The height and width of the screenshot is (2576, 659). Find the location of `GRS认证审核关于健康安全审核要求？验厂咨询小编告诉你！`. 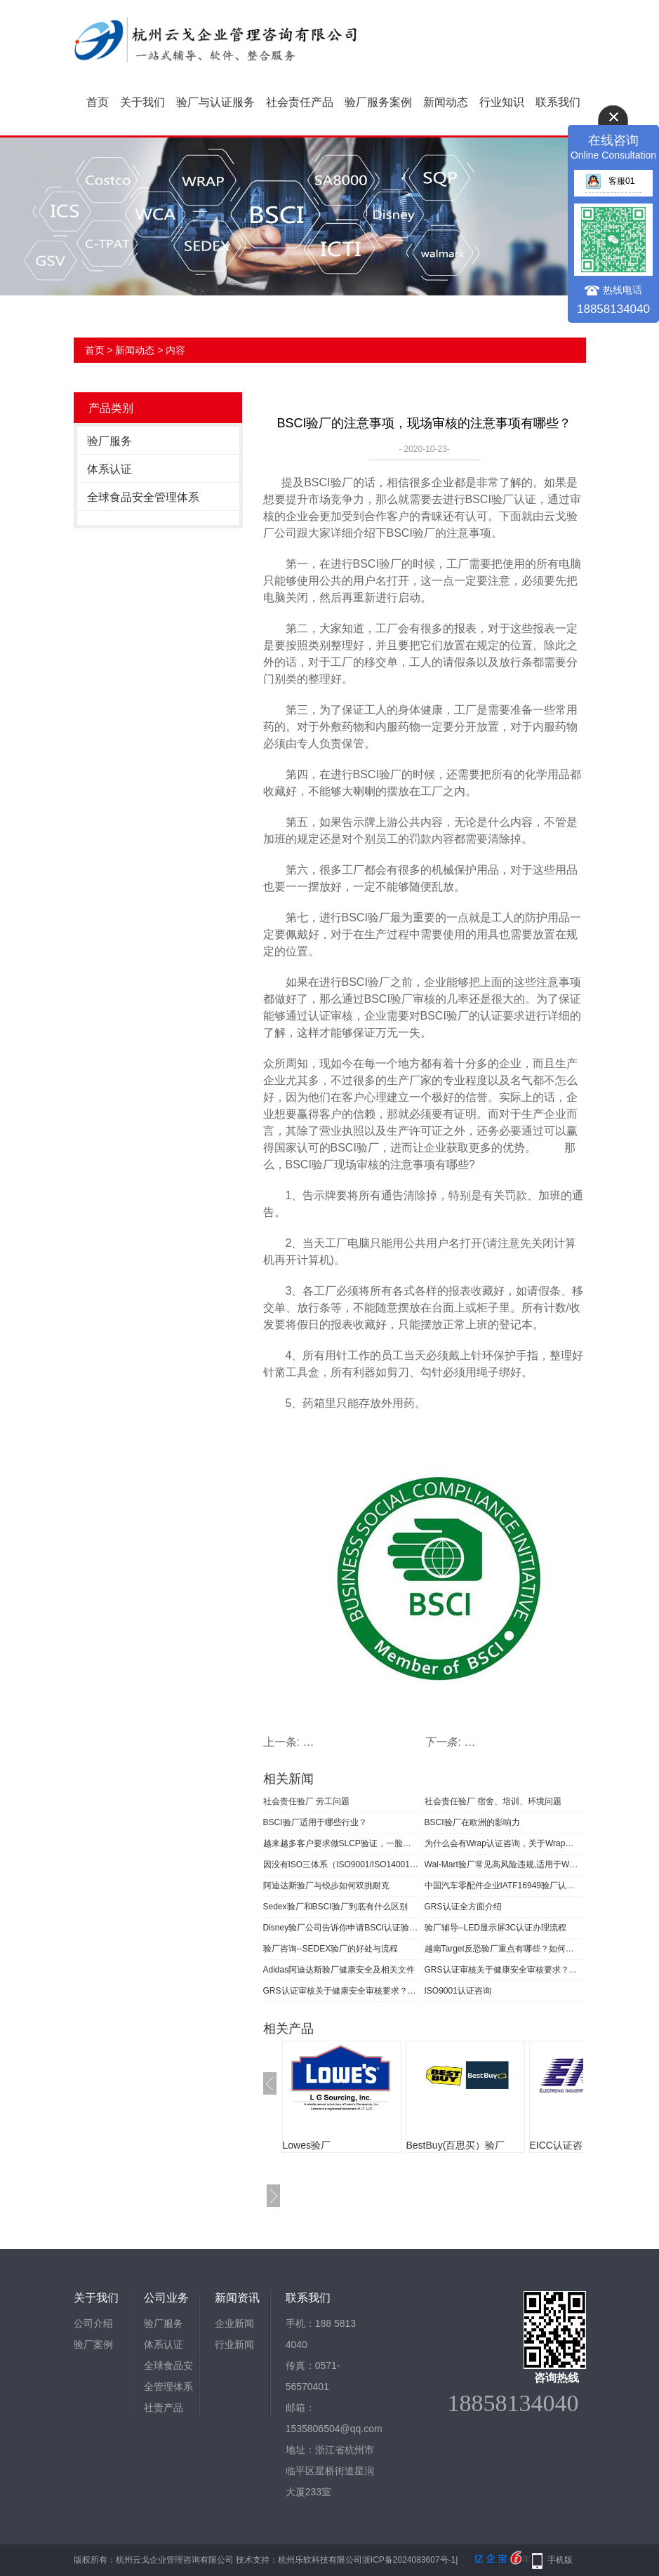

GRS认证审核关于健康安全审核要求？验厂咨询小编告诉你！ is located at coordinates (341, 1991).